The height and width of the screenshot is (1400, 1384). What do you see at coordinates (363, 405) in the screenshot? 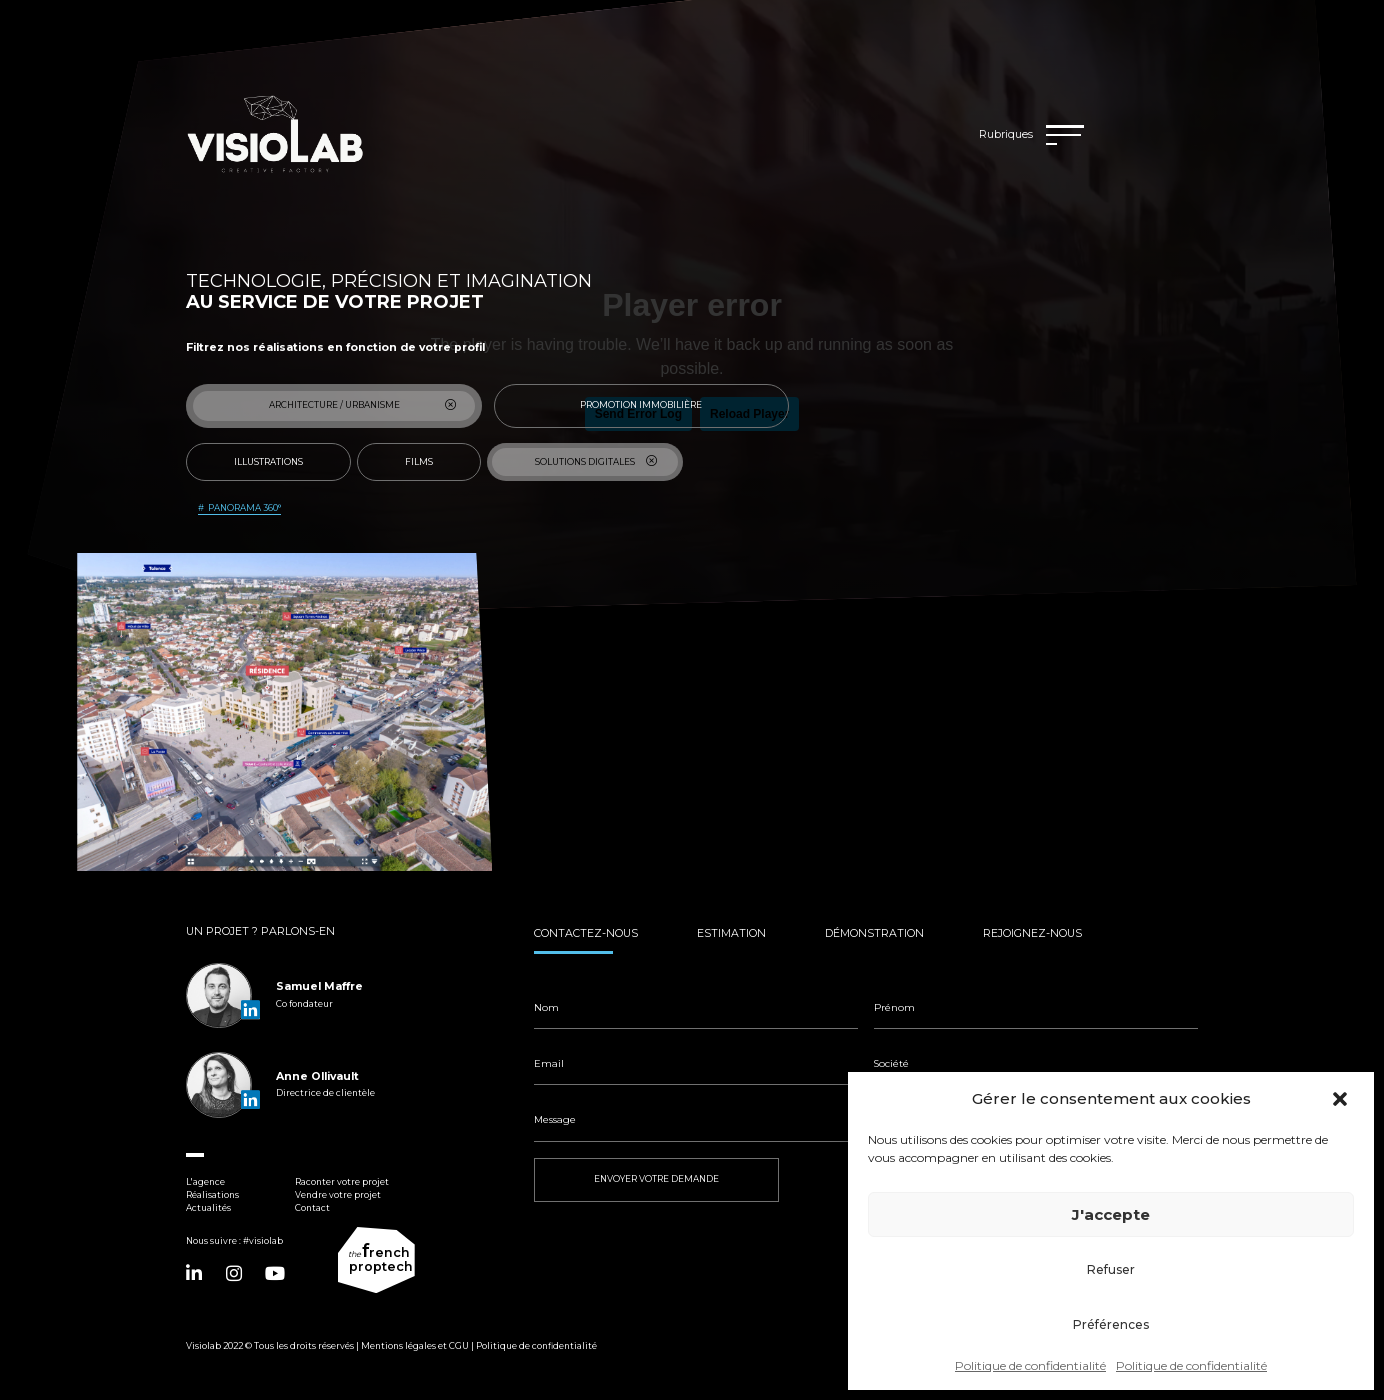
I see `Architecture / Urbanisme` at bounding box center [363, 405].